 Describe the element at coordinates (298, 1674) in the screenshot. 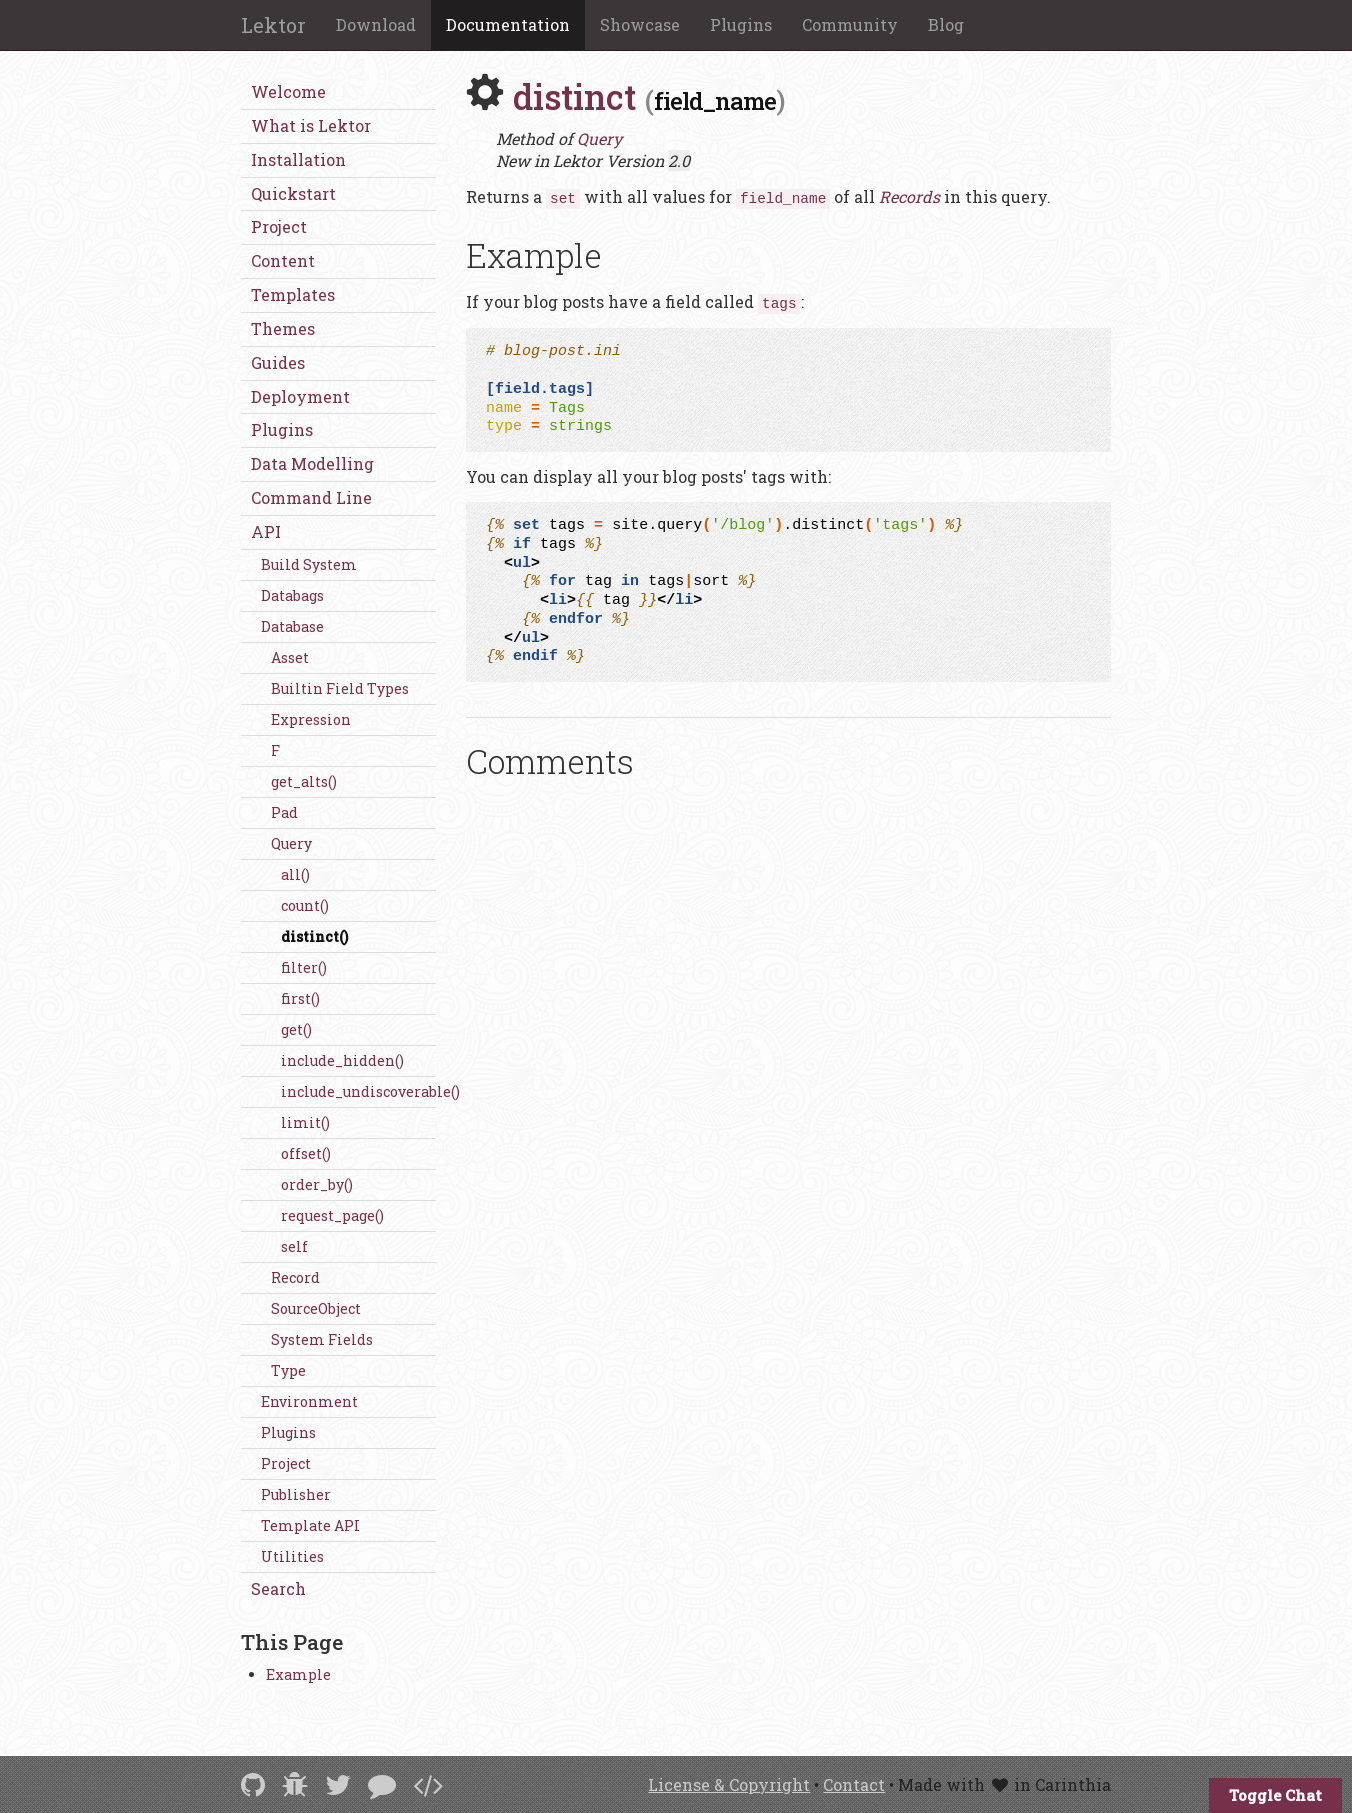

I see `Example` at that location.